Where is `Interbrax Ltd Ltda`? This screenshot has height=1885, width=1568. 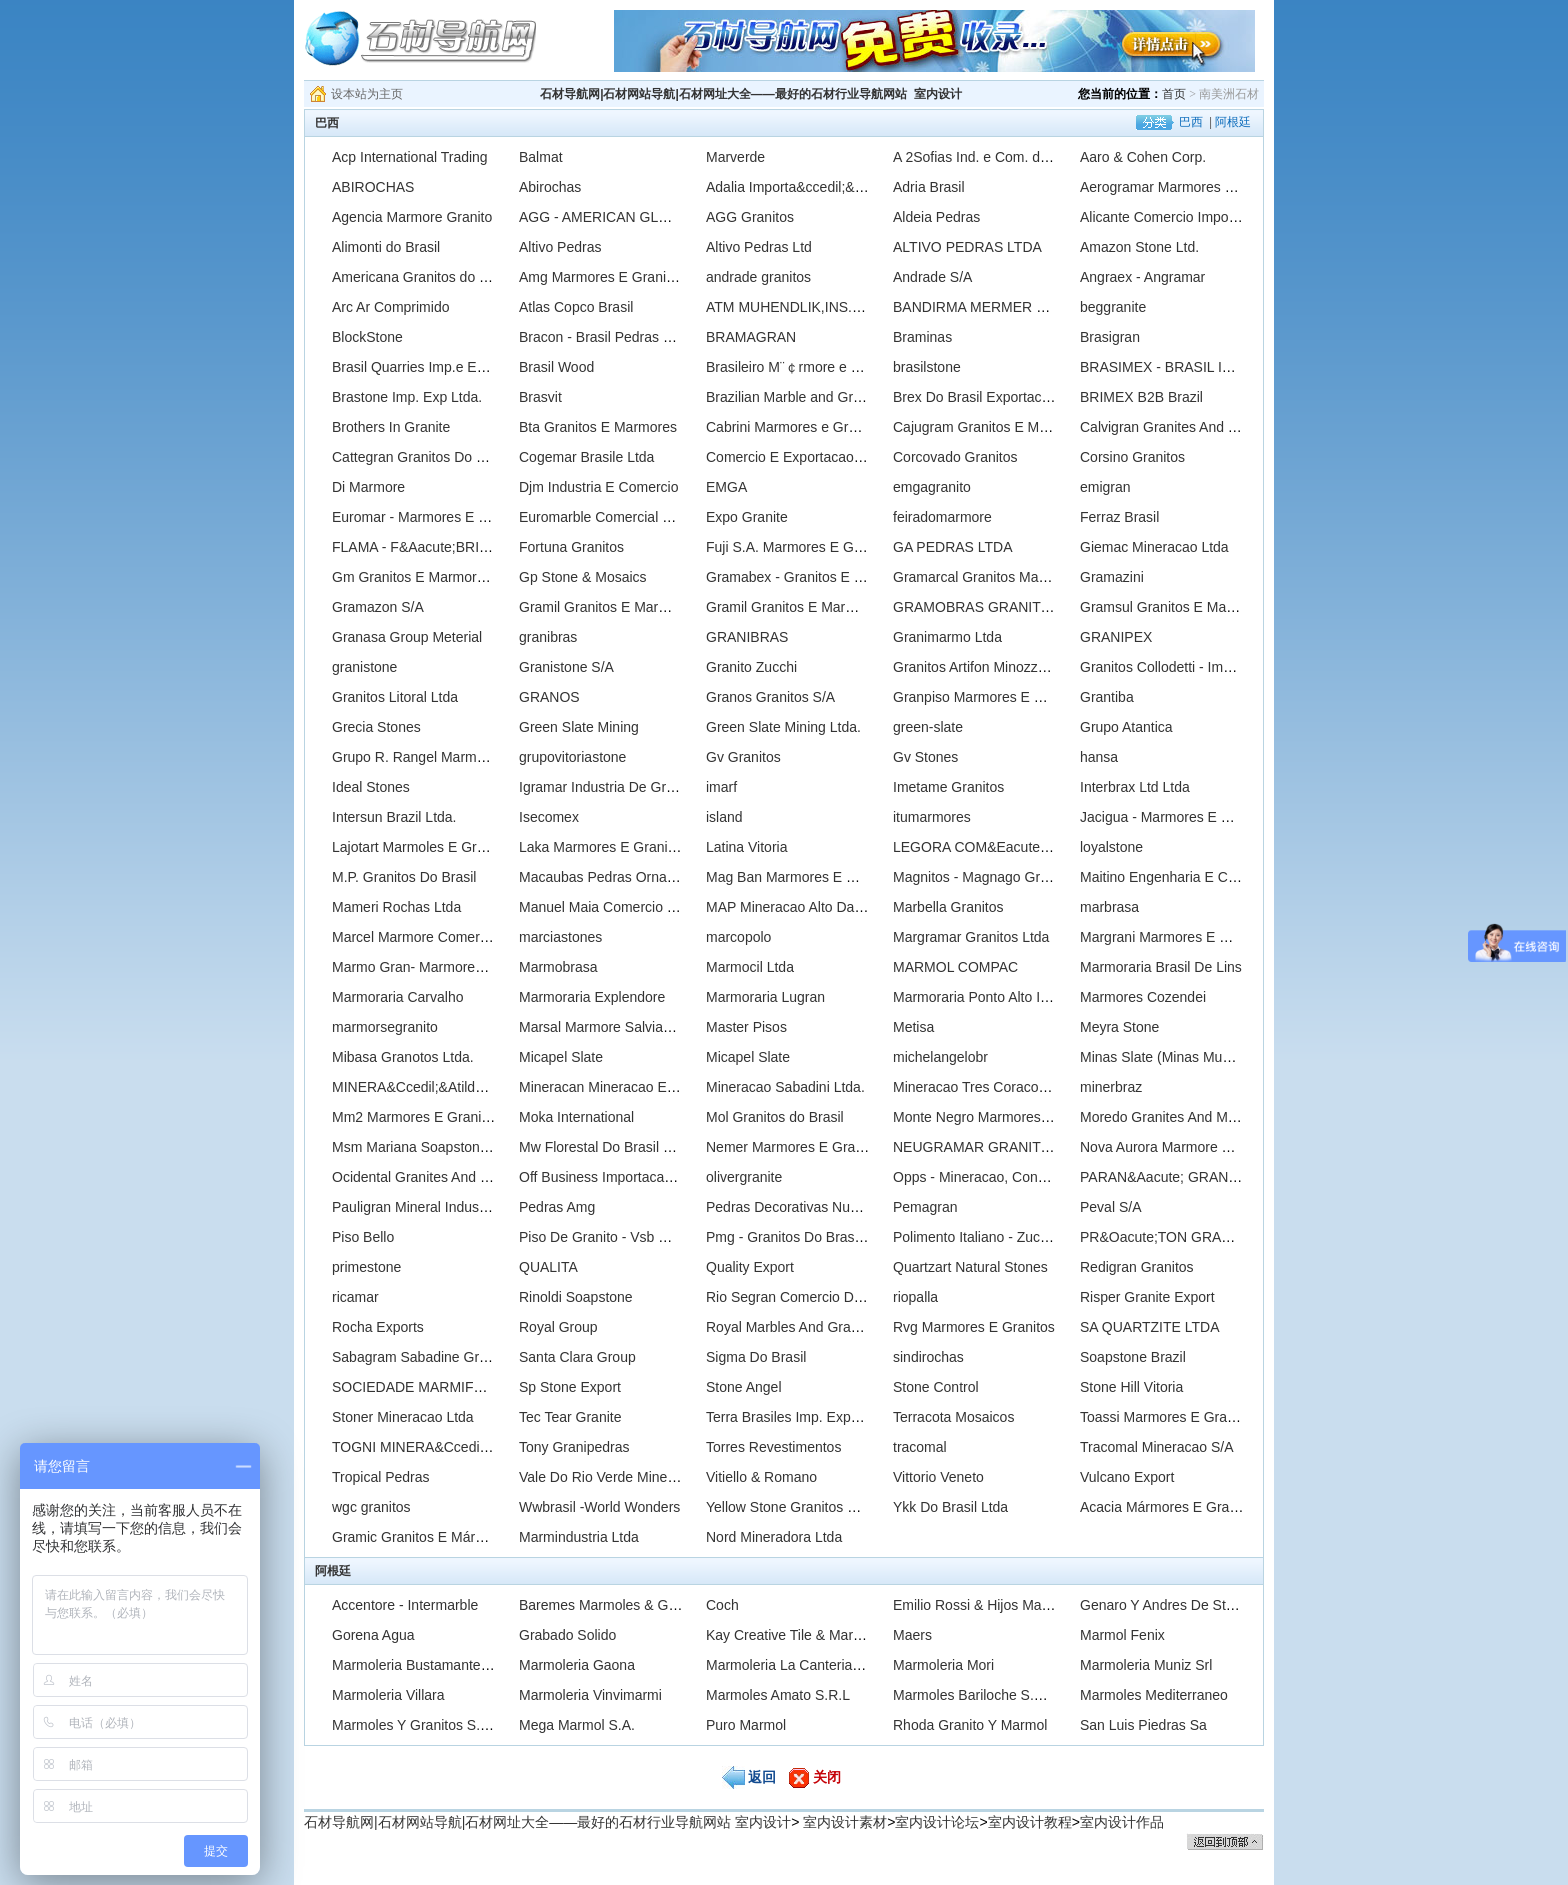
Interbrax Ltd Ltda is located at coordinates (1135, 787).